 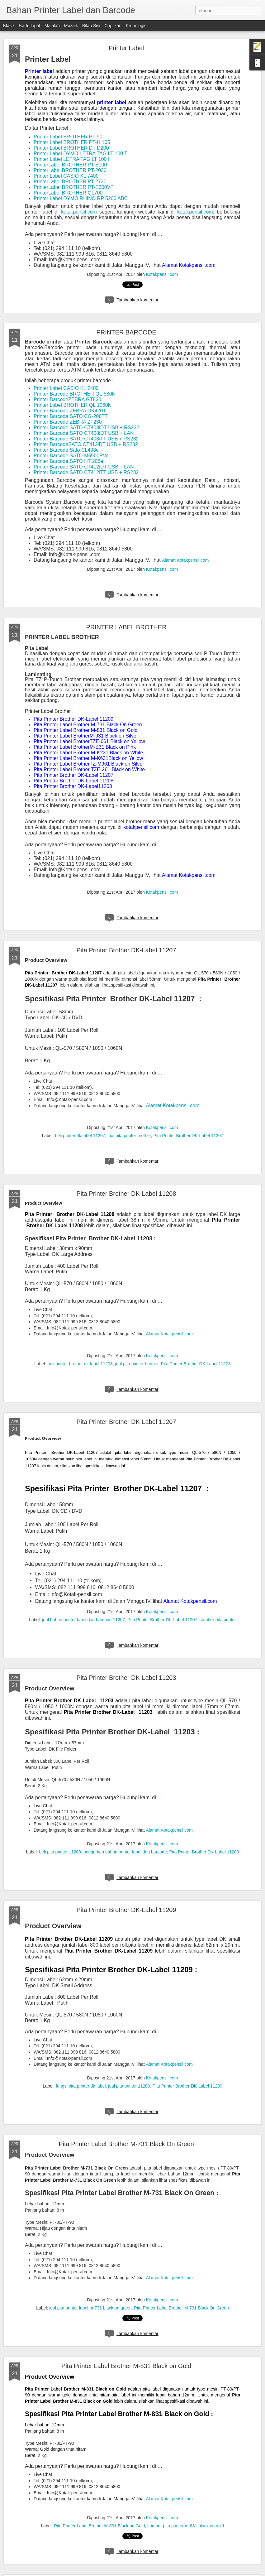 What do you see at coordinates (90, 2307) in the screenshot?
I see `jual pita printer label m-731 black on green` at bounding box center [90, 2307].